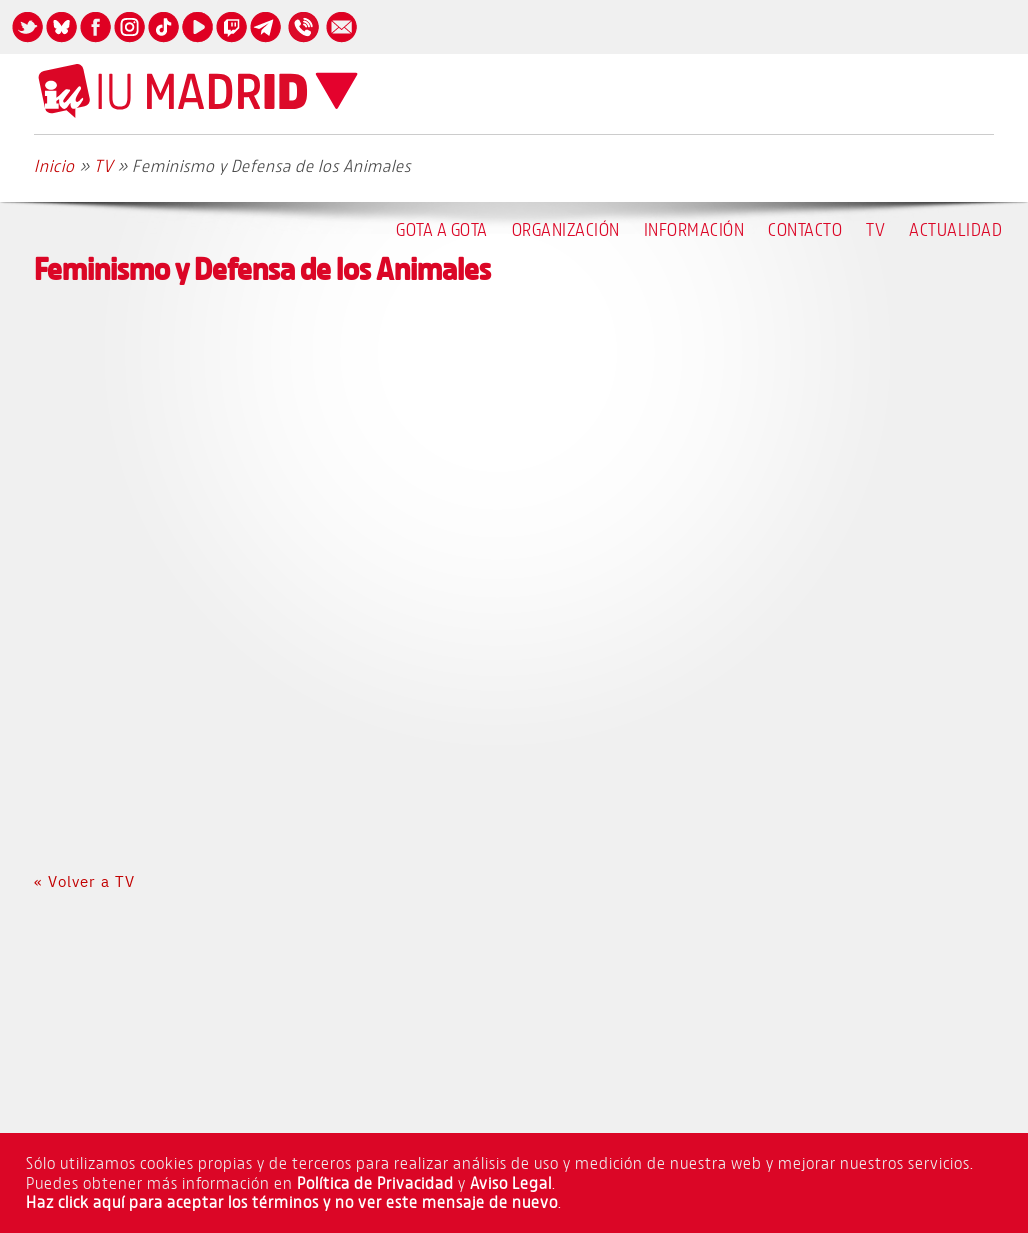  I want to click on « Volver a TV, so click(84, 881).